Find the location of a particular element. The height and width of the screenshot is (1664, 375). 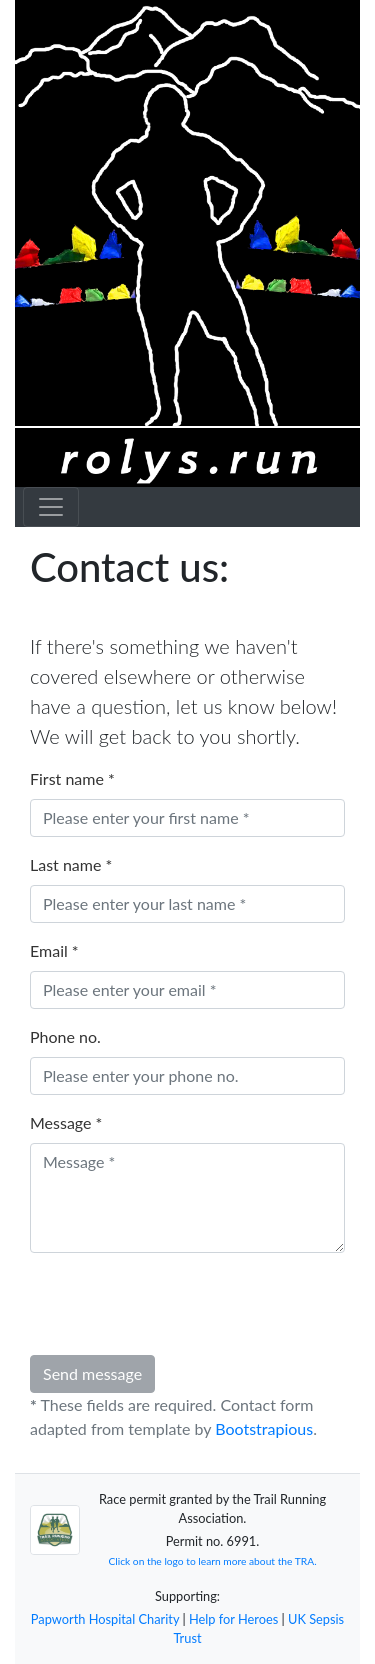

Last name * is located at coordinates (71, 864).